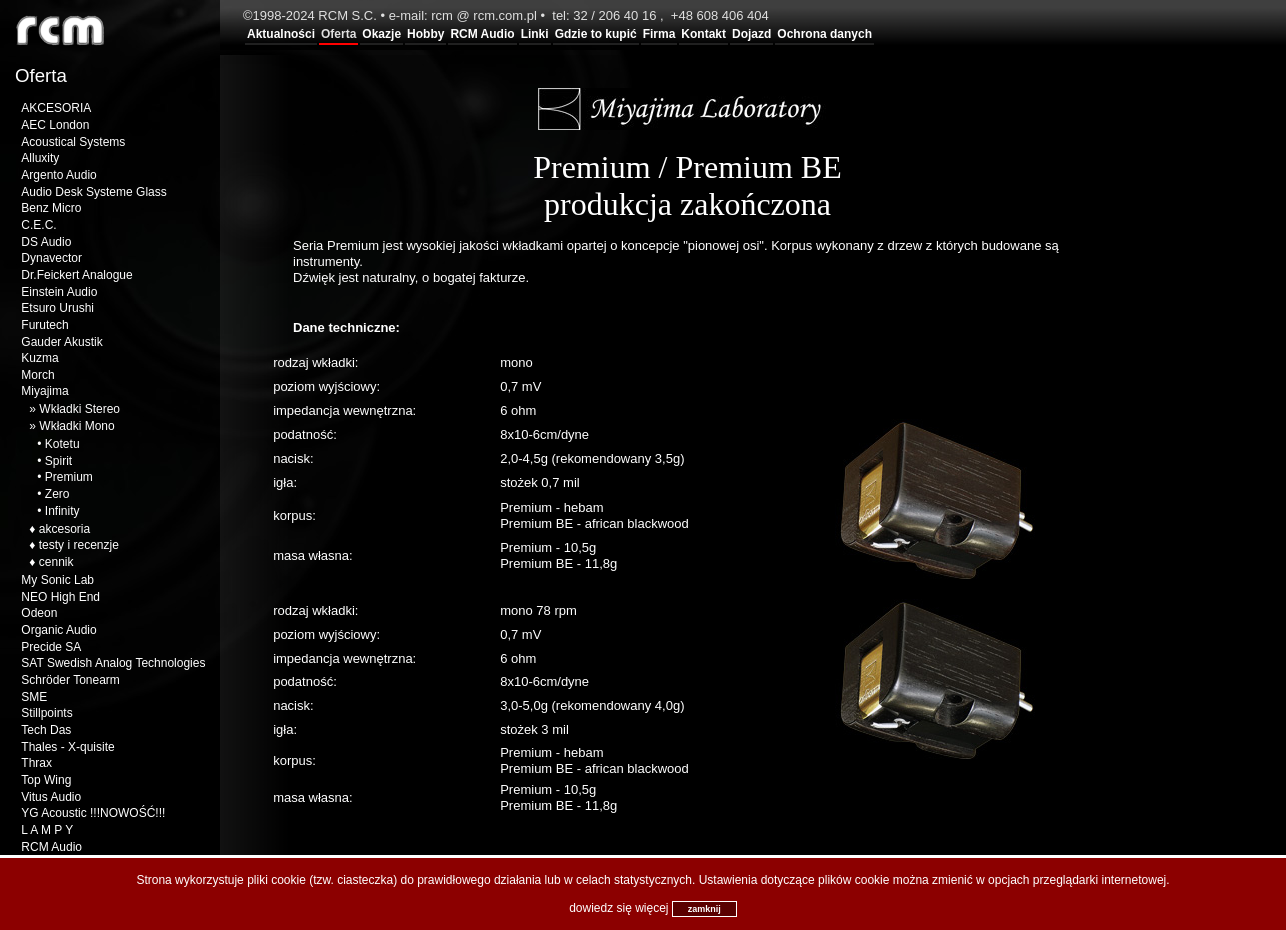 The image size is (1286, 930). Describe the element at coordinates (482, 34) in the screenshot. I see `RCM Audio` at that location.